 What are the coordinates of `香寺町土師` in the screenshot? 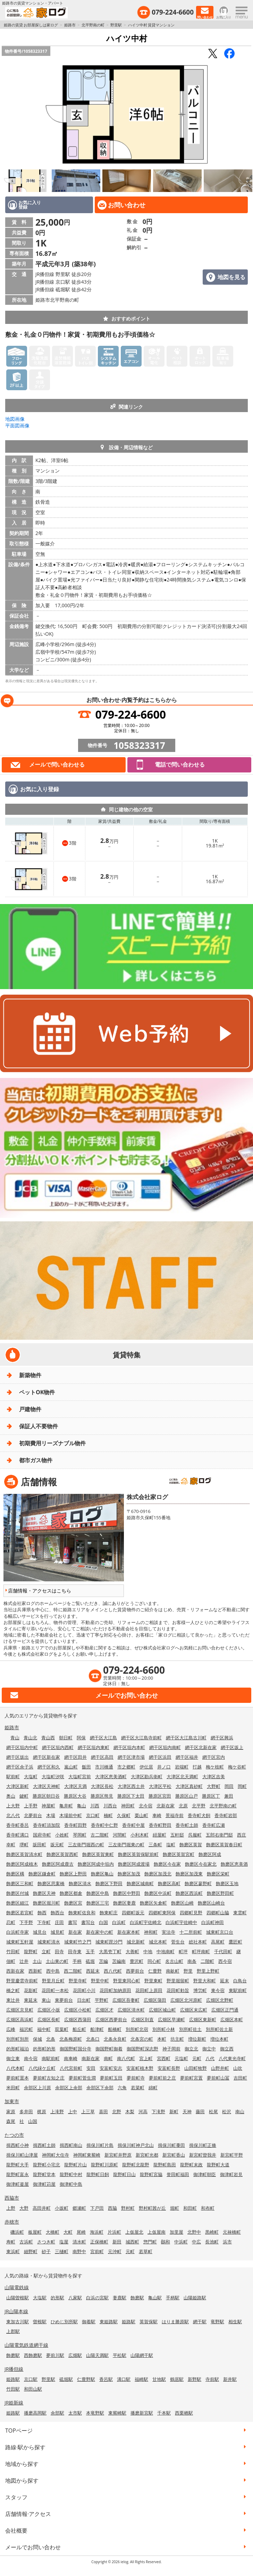 It's located at (187, 1825).